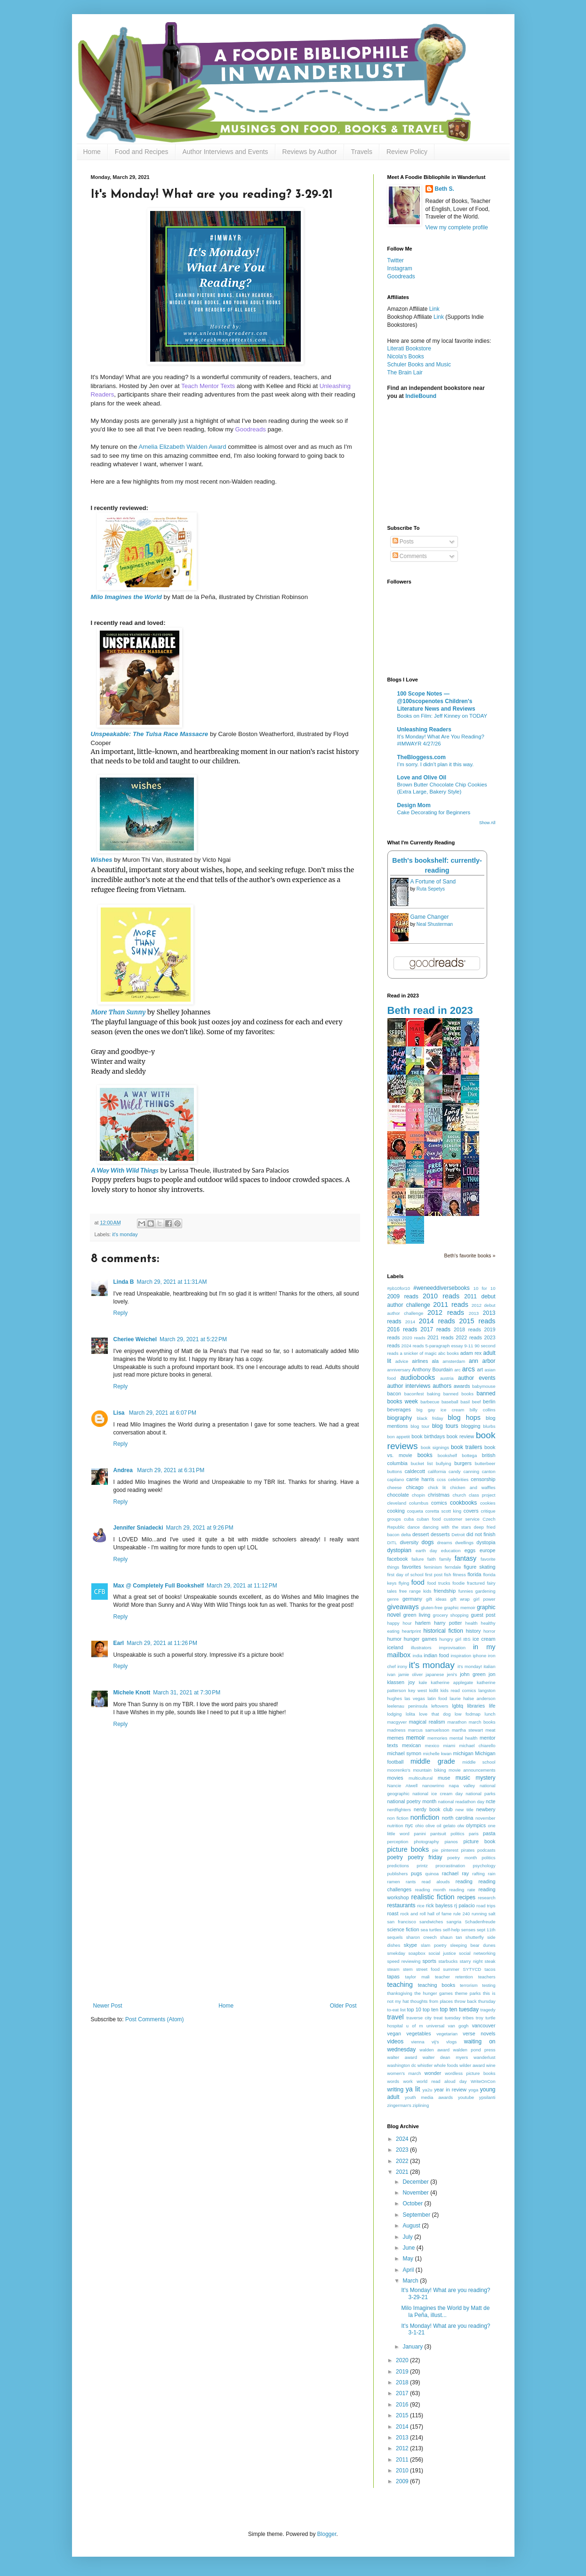 The height and width of the screenshot is (2576, 586). Describe the element at coordinates (486, 1897) in the screenshot. I see `research` at that location.